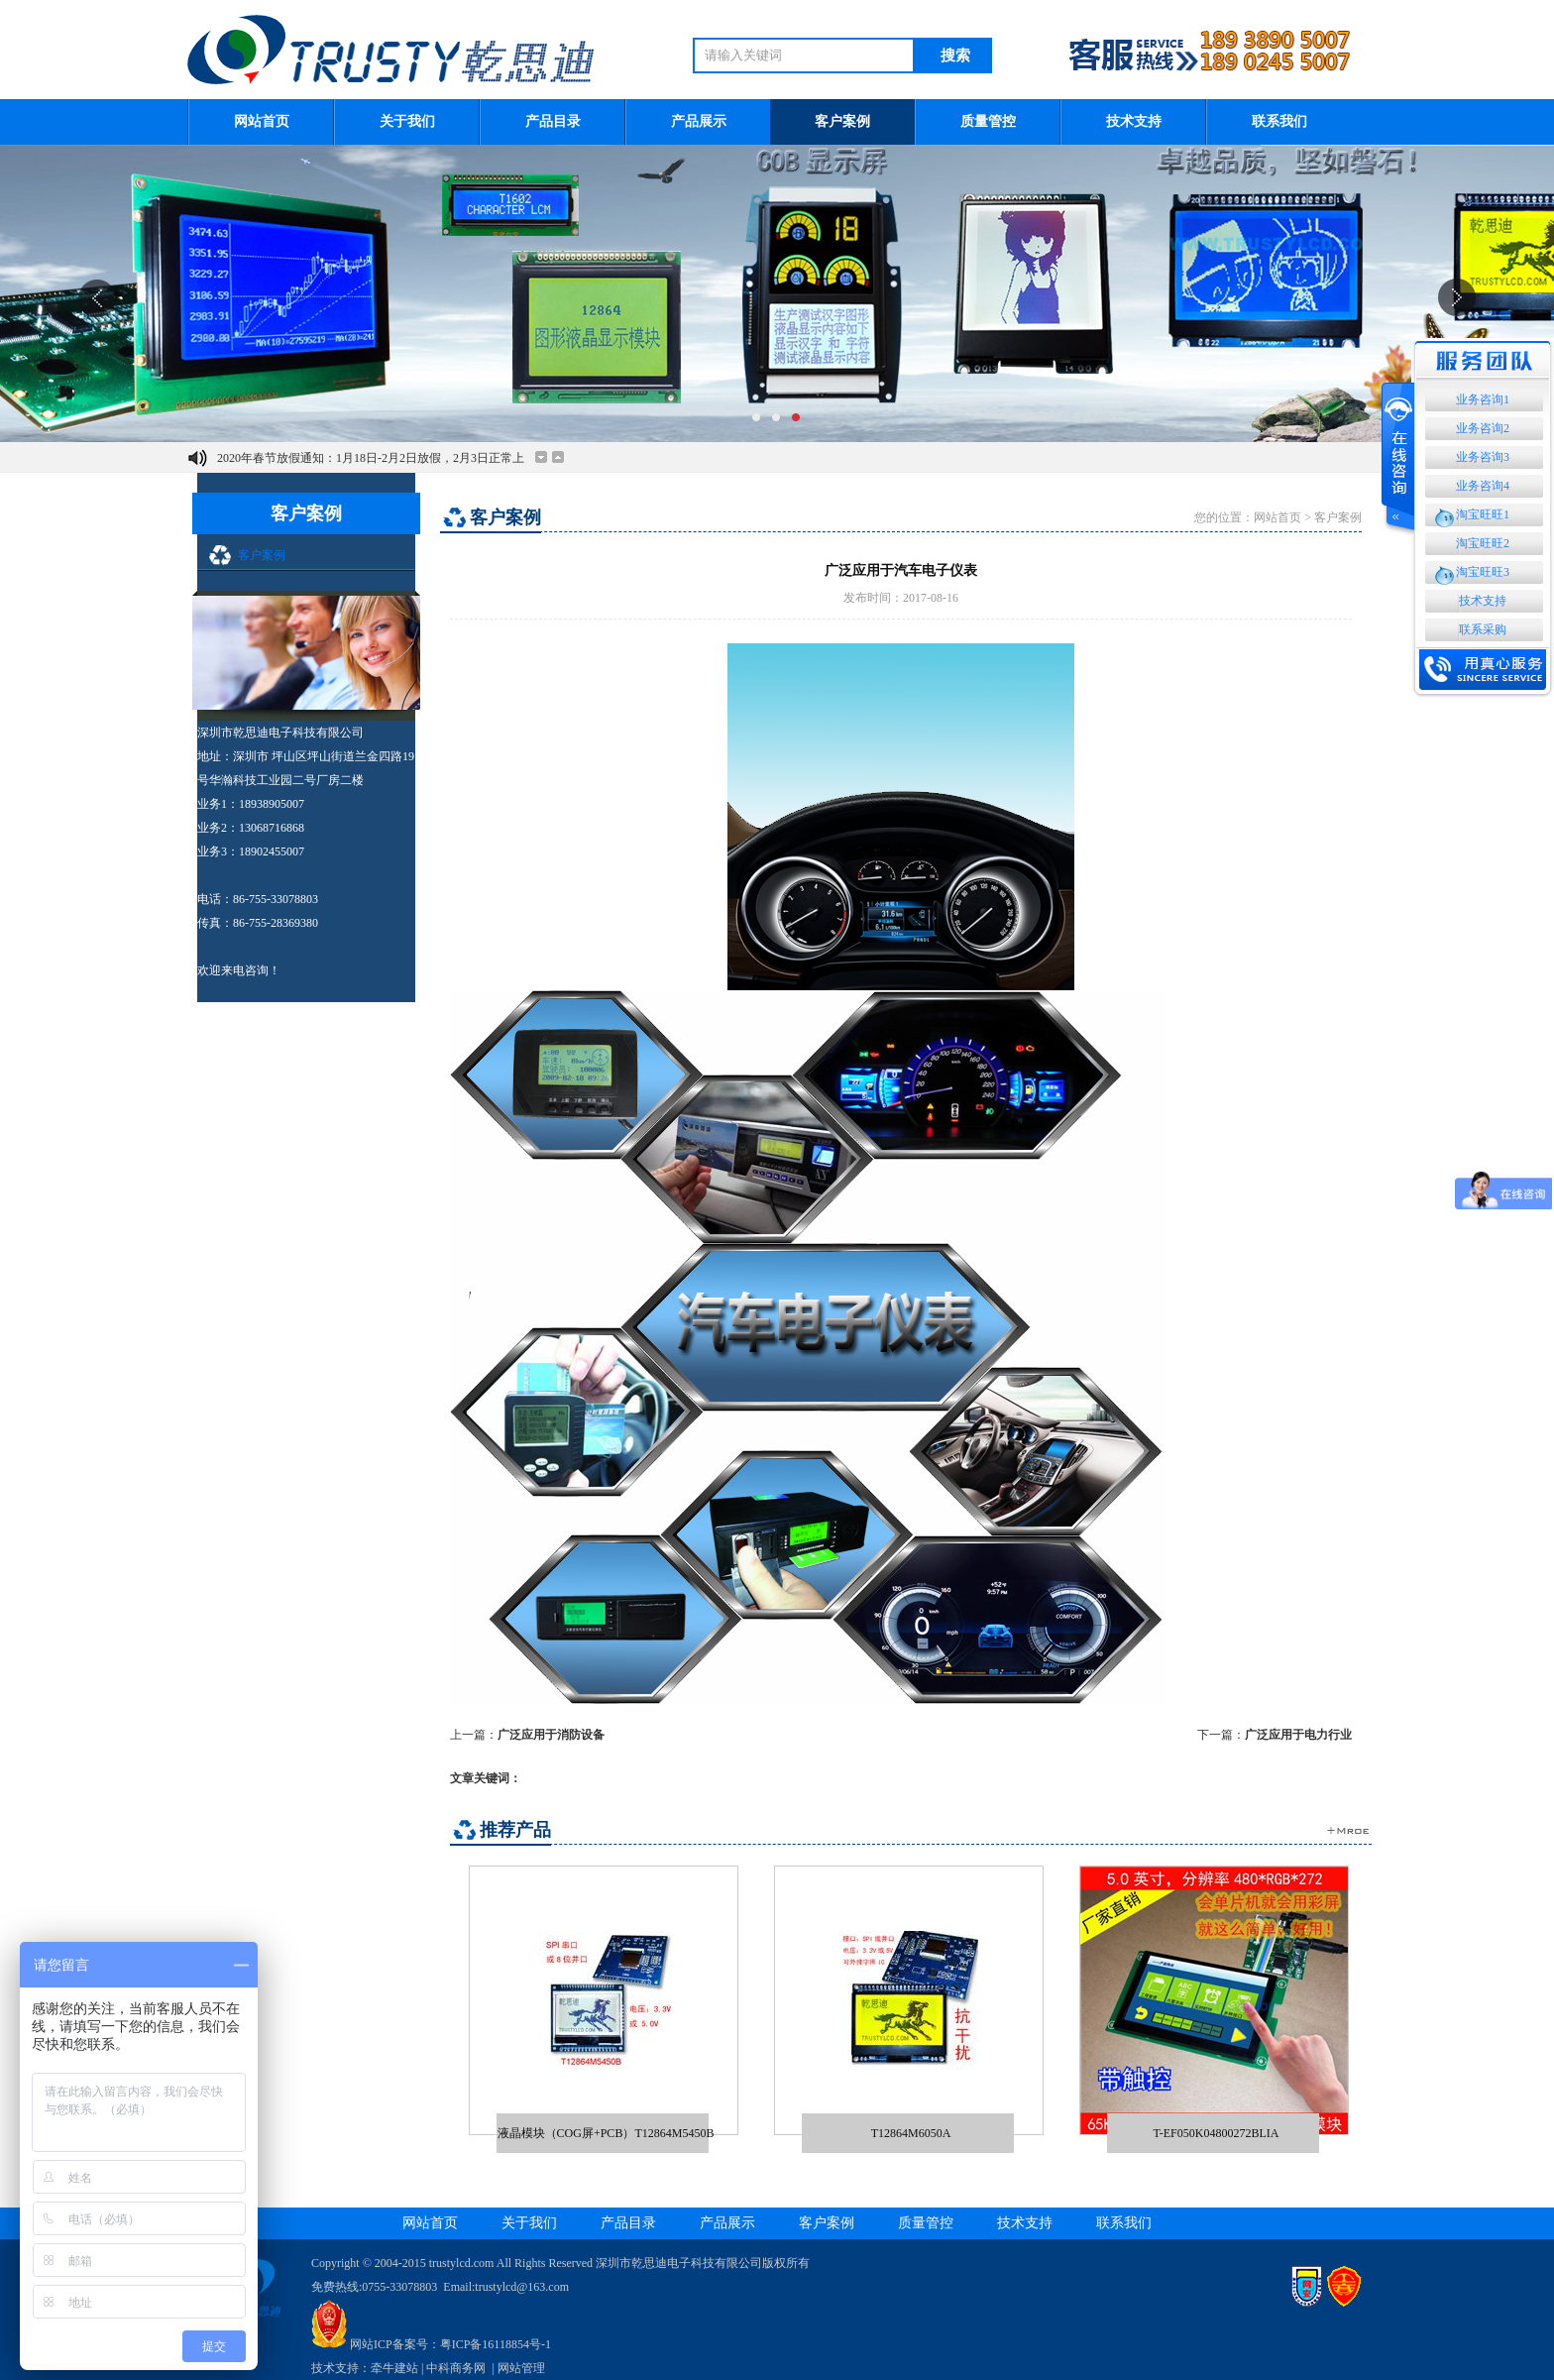  What do you see at coordinates (988, 121) in the screenshot?
I see `质量管控` at bounding box center [988, 121].